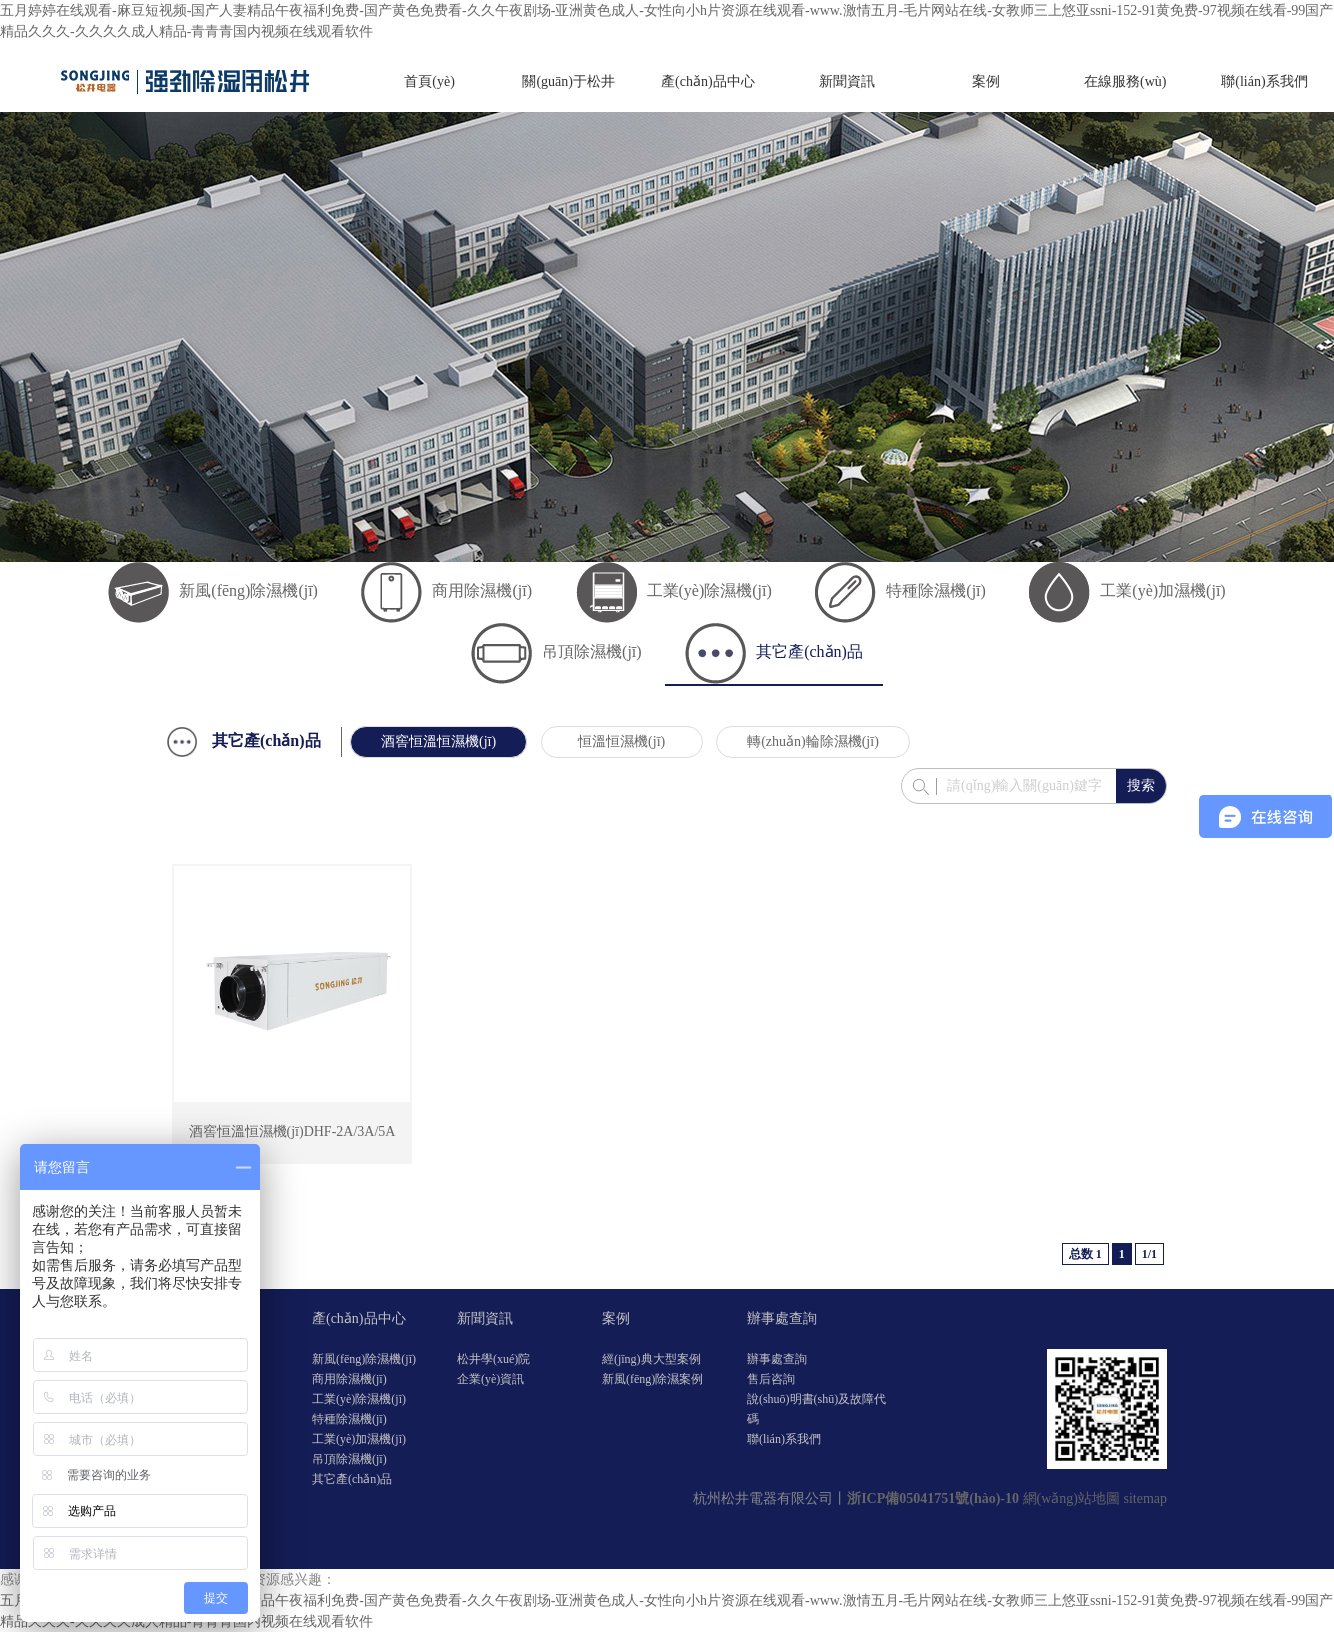  Describe the element at coordinates (651, 1359) in the screenshot. I see `經(jīng)典大型案例` at that location.